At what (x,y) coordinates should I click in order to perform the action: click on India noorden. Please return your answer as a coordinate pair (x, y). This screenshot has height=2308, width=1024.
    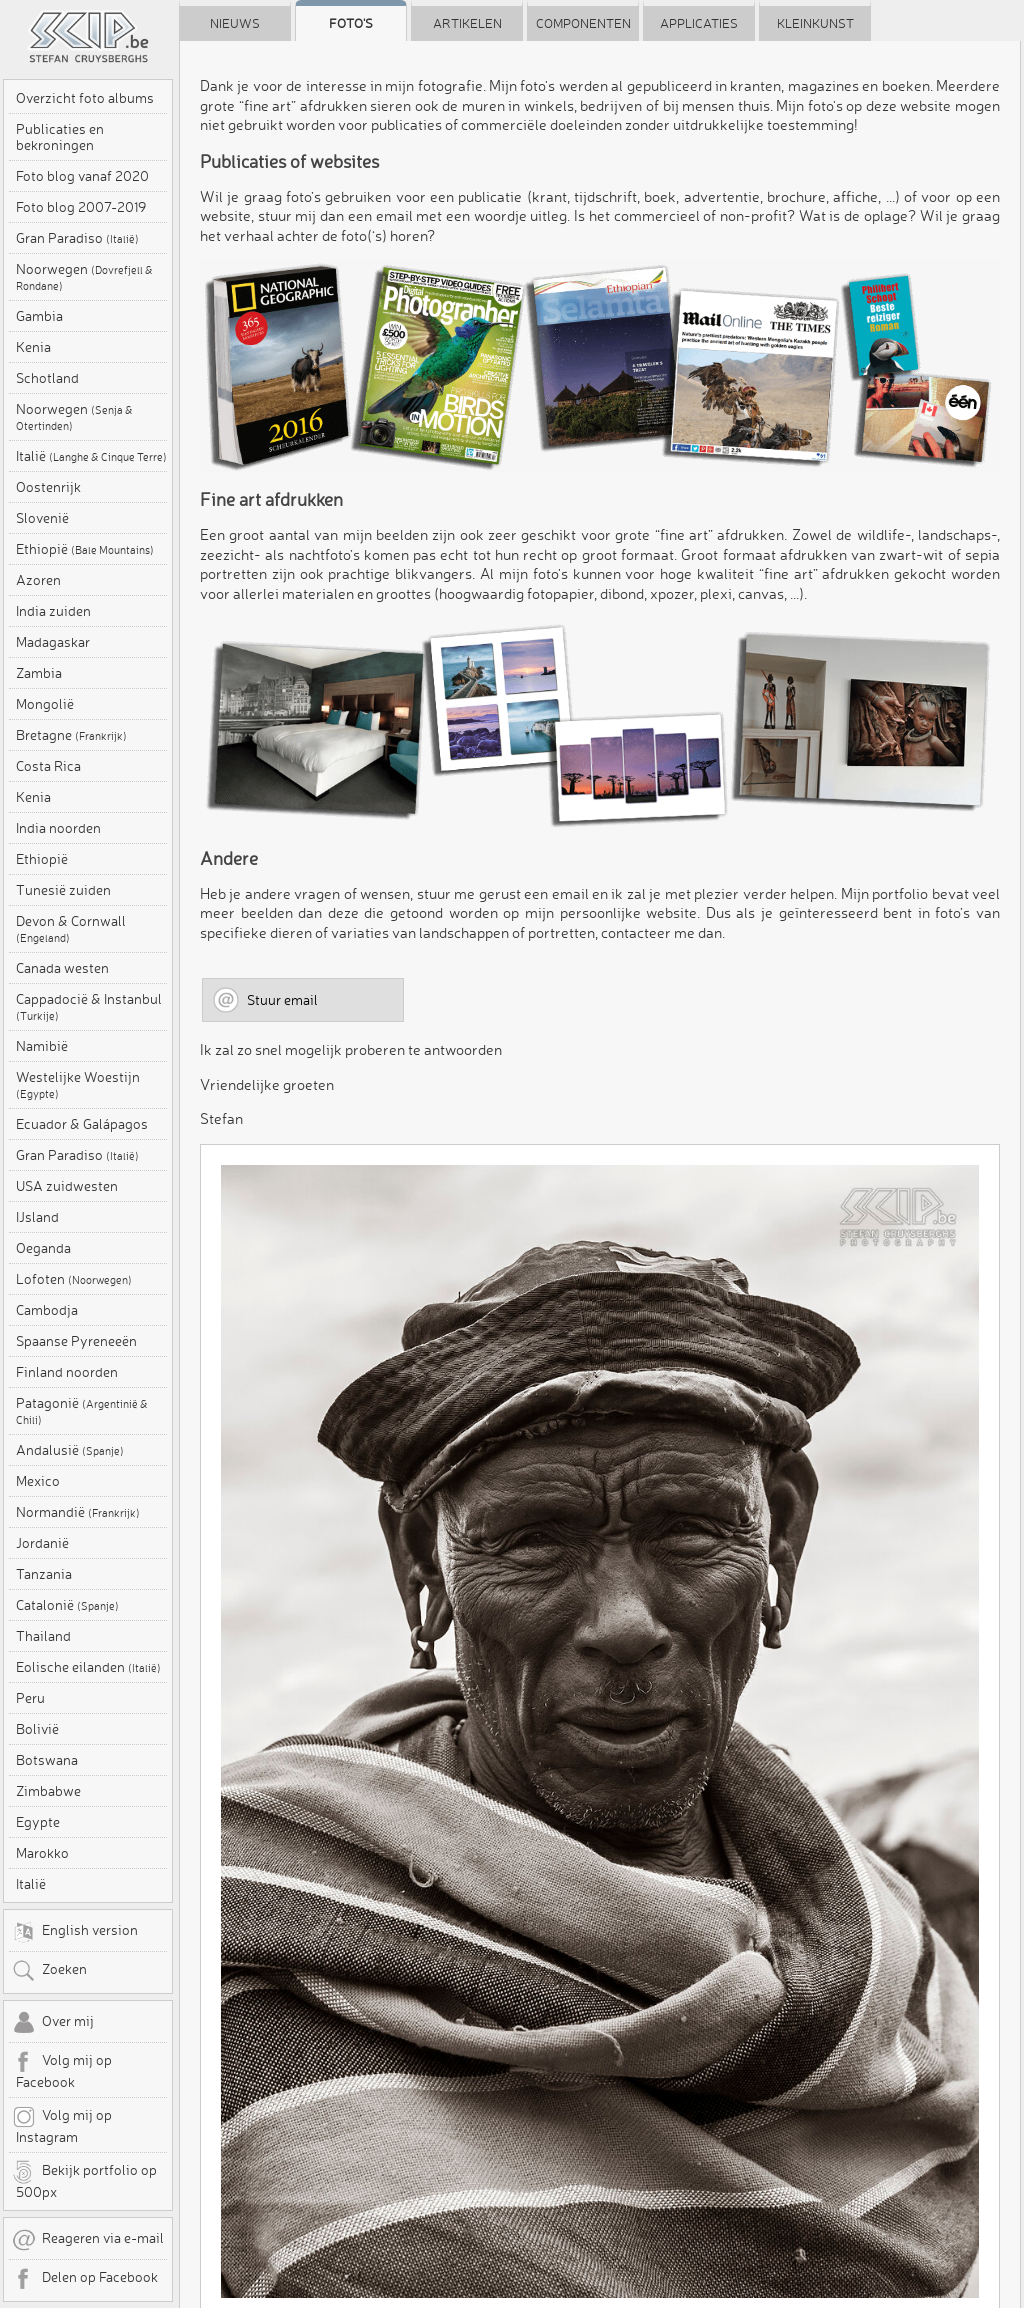
    Looking at the image, I should click on (58, 828).